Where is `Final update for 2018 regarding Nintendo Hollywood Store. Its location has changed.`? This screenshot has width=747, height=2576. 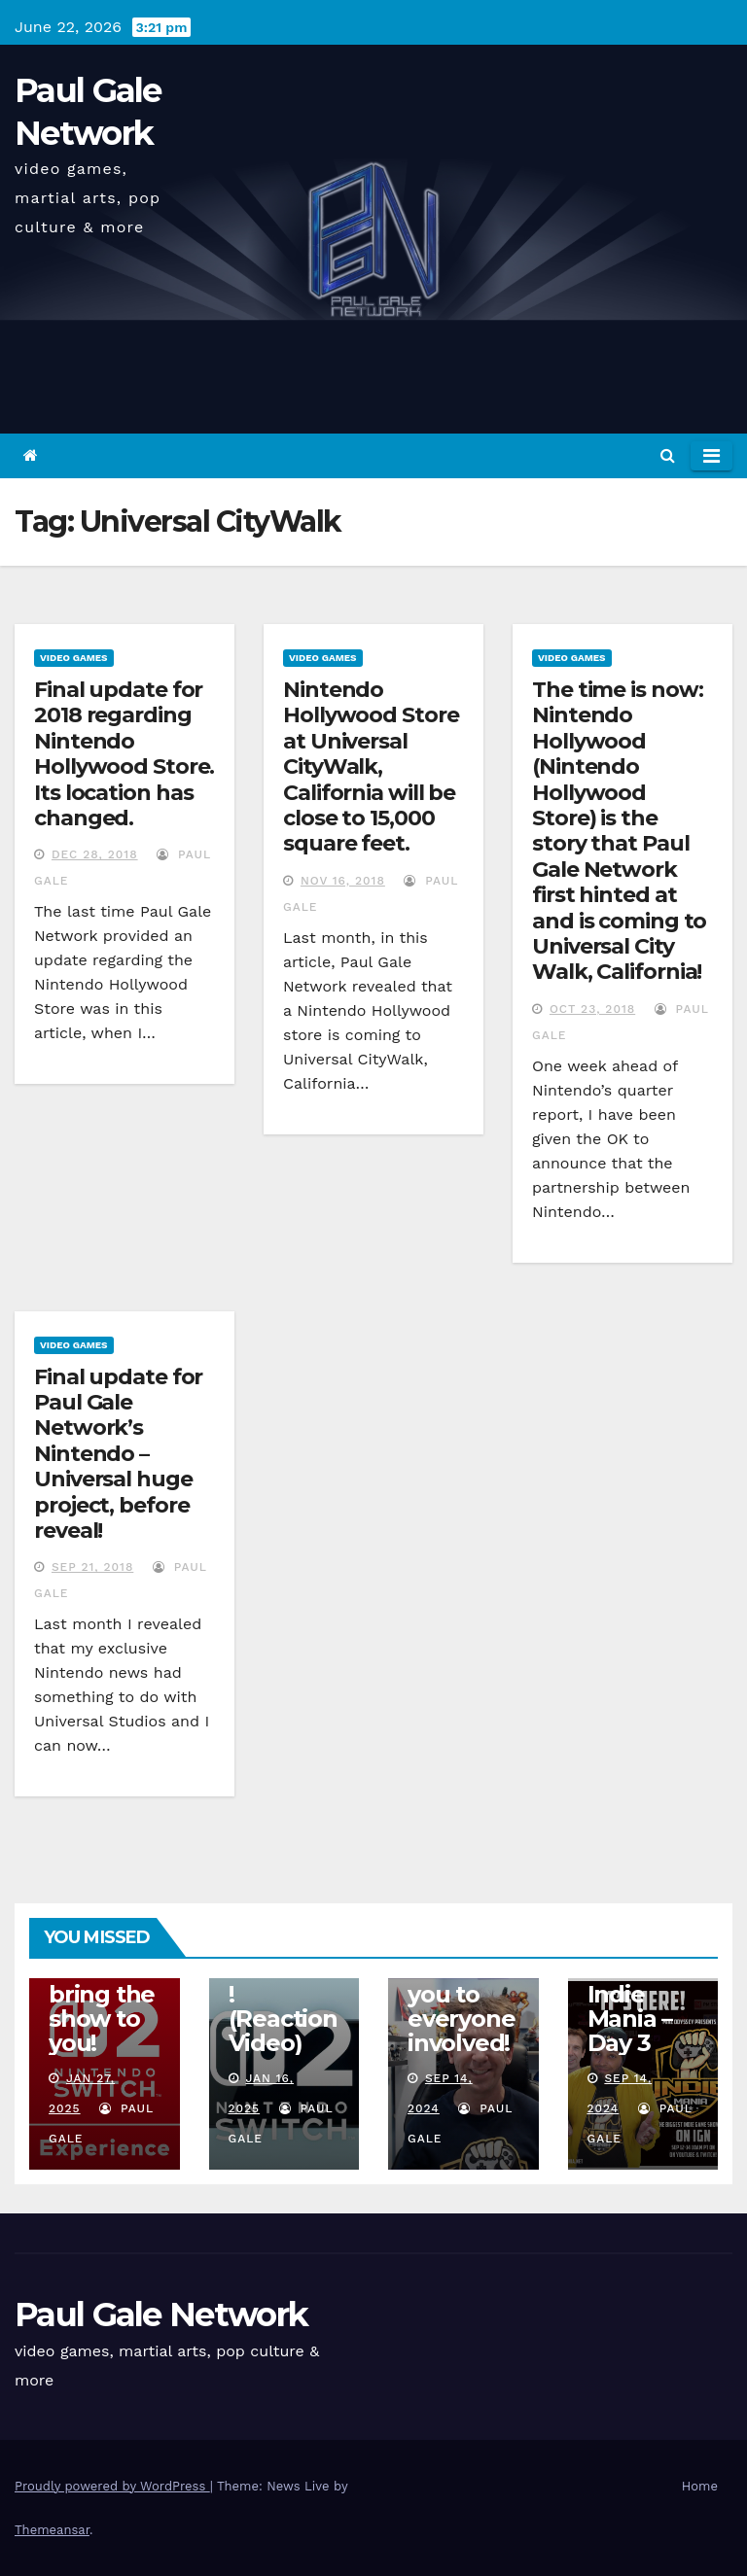
Final update for 2018 regarding Nintendo Hollywood Store. Its location has changed. is located at coordinates (124, 754).